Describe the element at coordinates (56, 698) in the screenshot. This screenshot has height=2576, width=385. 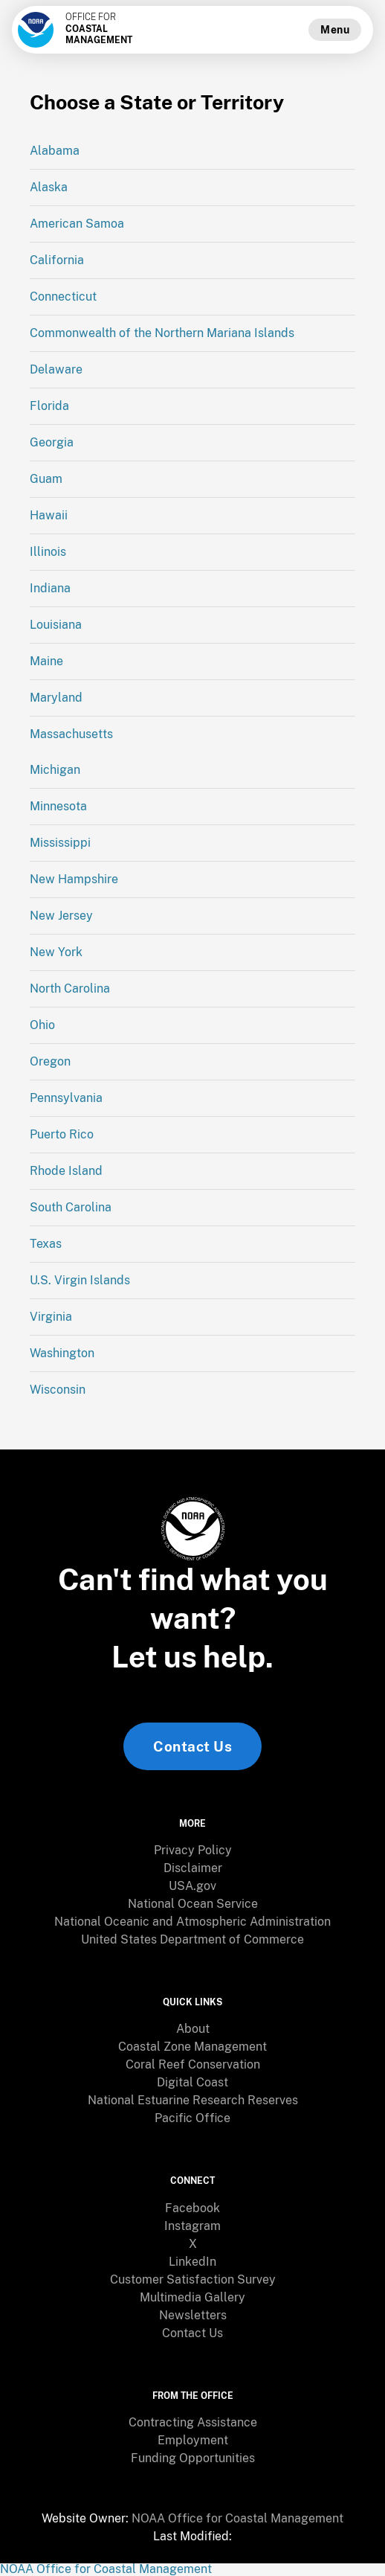
I see `Maryland` at that location.